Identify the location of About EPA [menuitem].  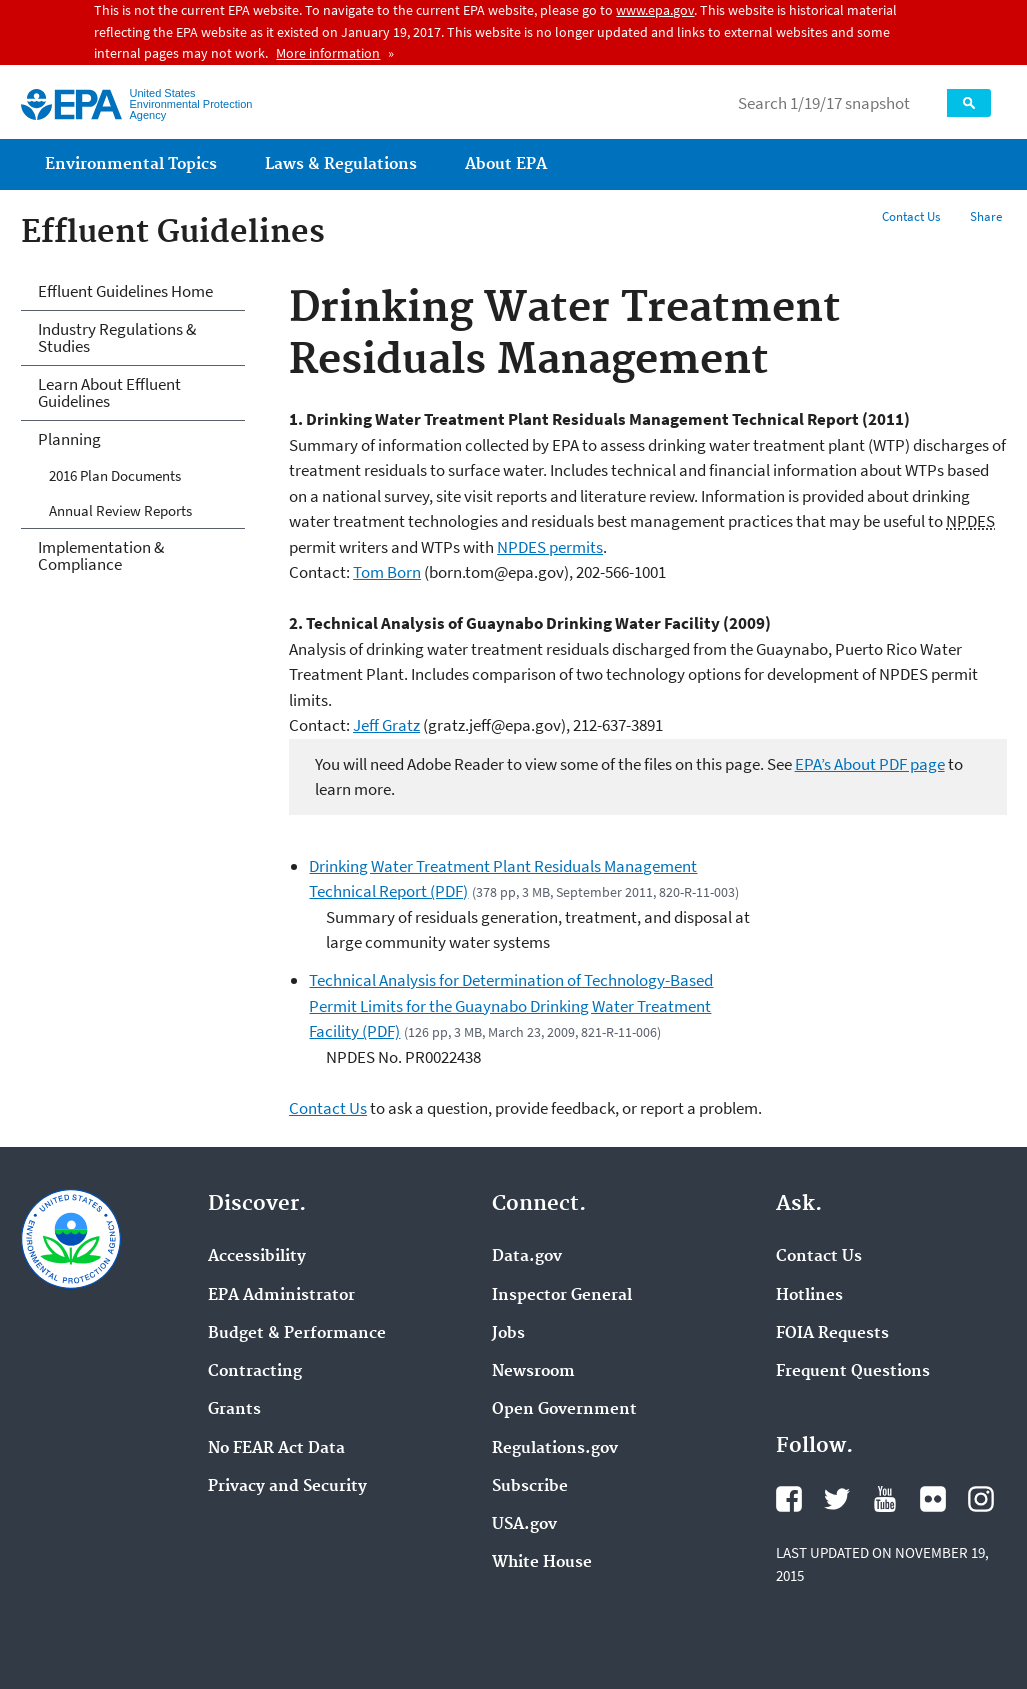
(506, 164).